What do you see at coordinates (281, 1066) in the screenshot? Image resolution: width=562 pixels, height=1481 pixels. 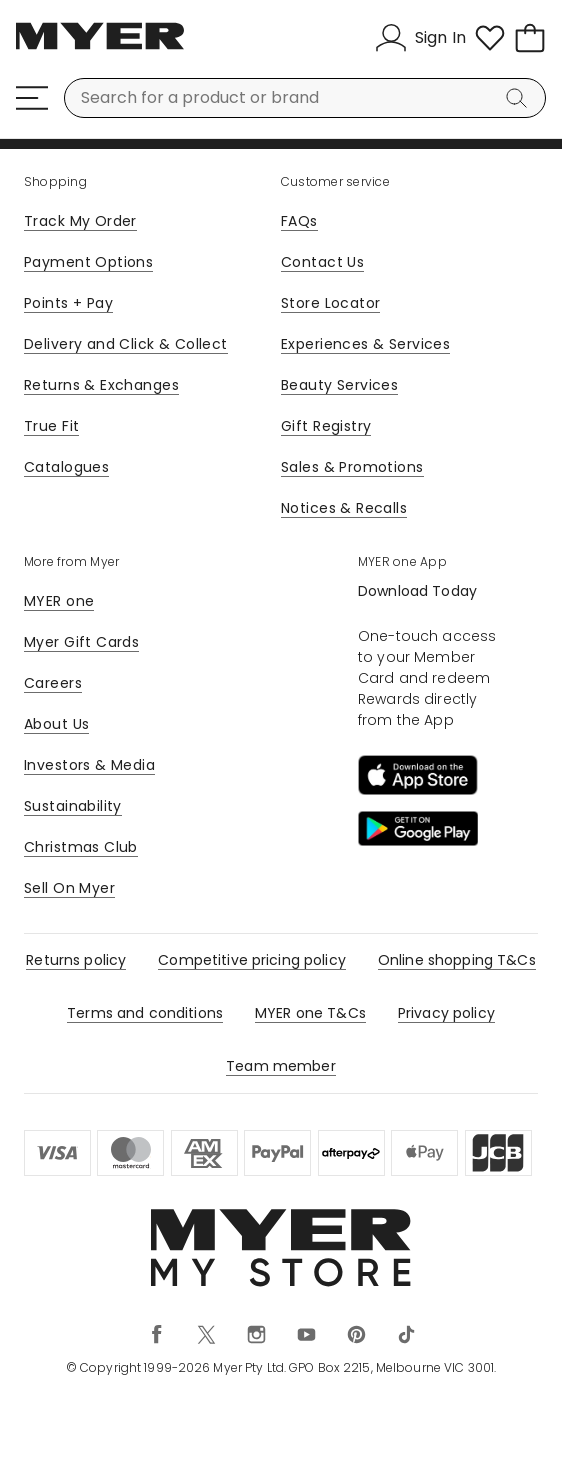 I see `Team member` at bounding box center [281, 1066].